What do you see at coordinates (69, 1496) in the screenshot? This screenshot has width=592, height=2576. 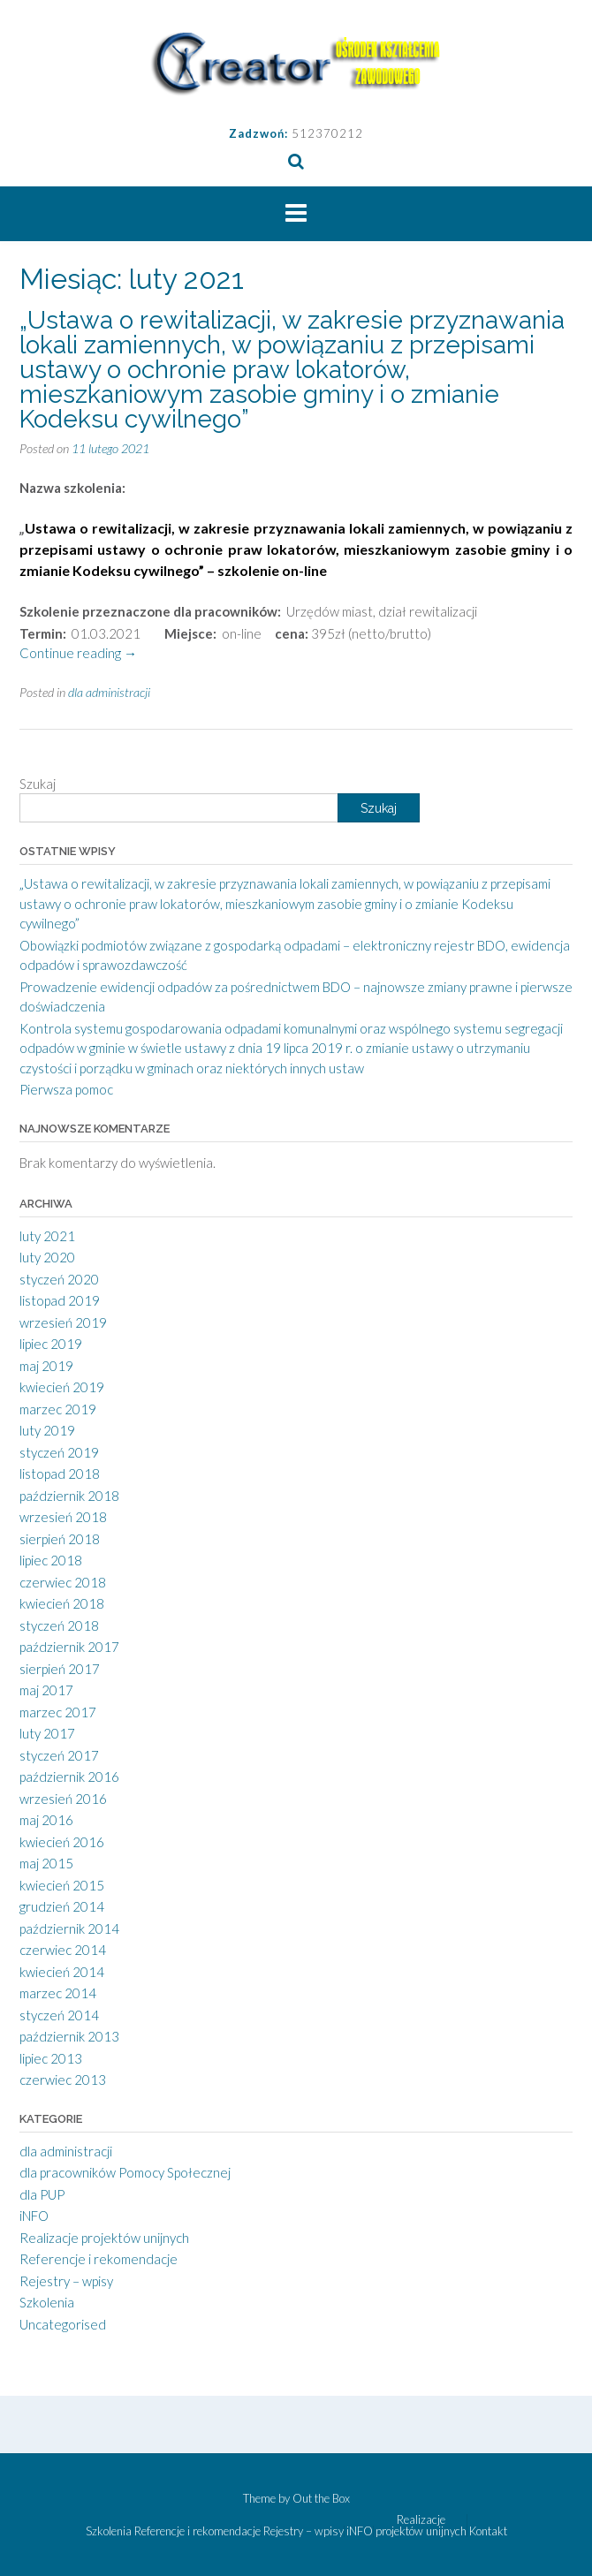 I see `październik 2018` at bounding box center [69, 1496].